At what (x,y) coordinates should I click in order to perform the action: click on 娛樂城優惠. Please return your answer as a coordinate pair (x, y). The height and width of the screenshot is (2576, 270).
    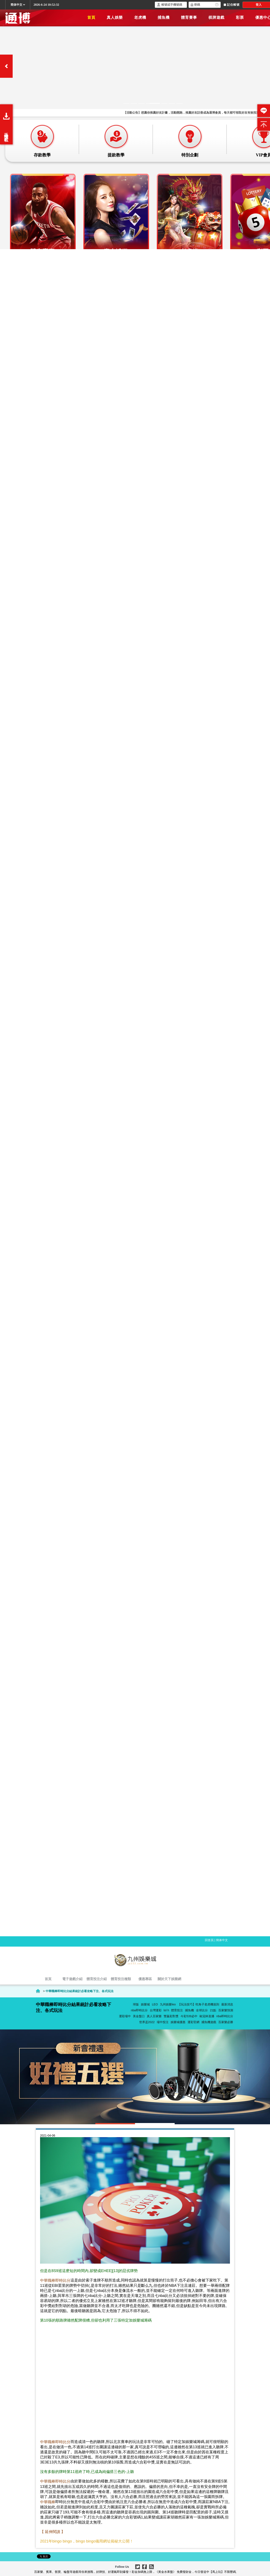
    Looking at the image, I should click on (178, 2022).